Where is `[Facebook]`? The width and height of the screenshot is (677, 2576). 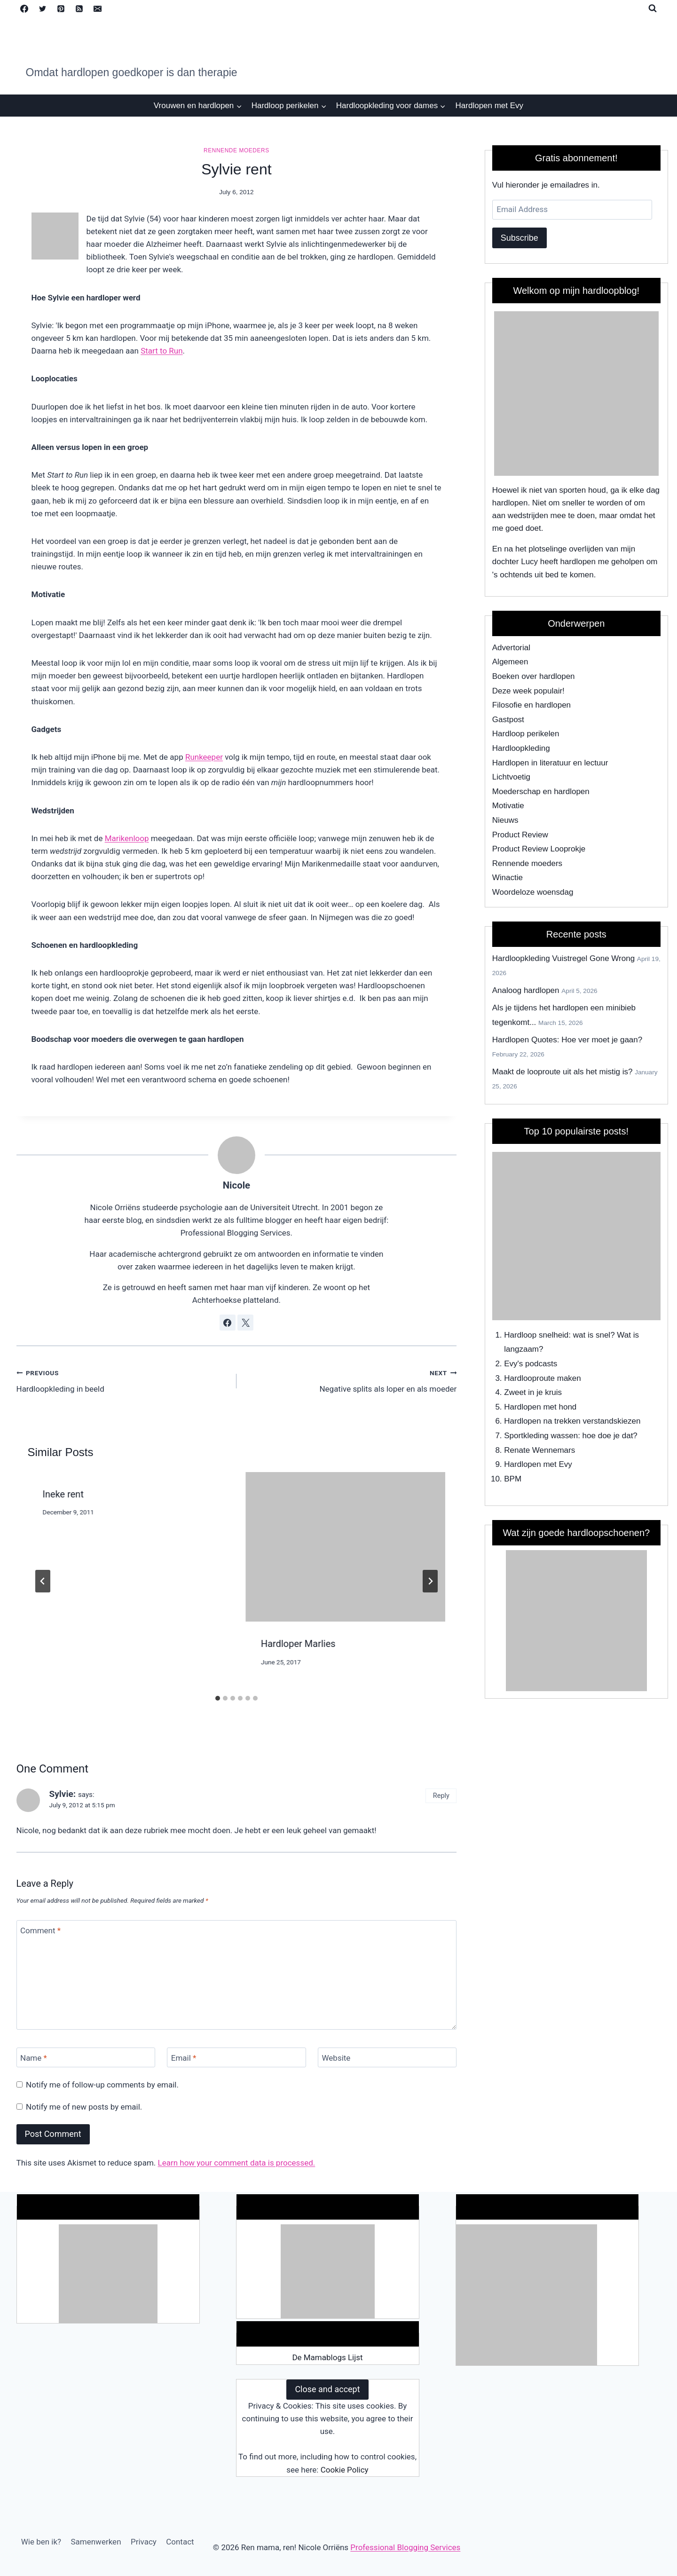 [Facebook] is located at coordinates (24, 8).